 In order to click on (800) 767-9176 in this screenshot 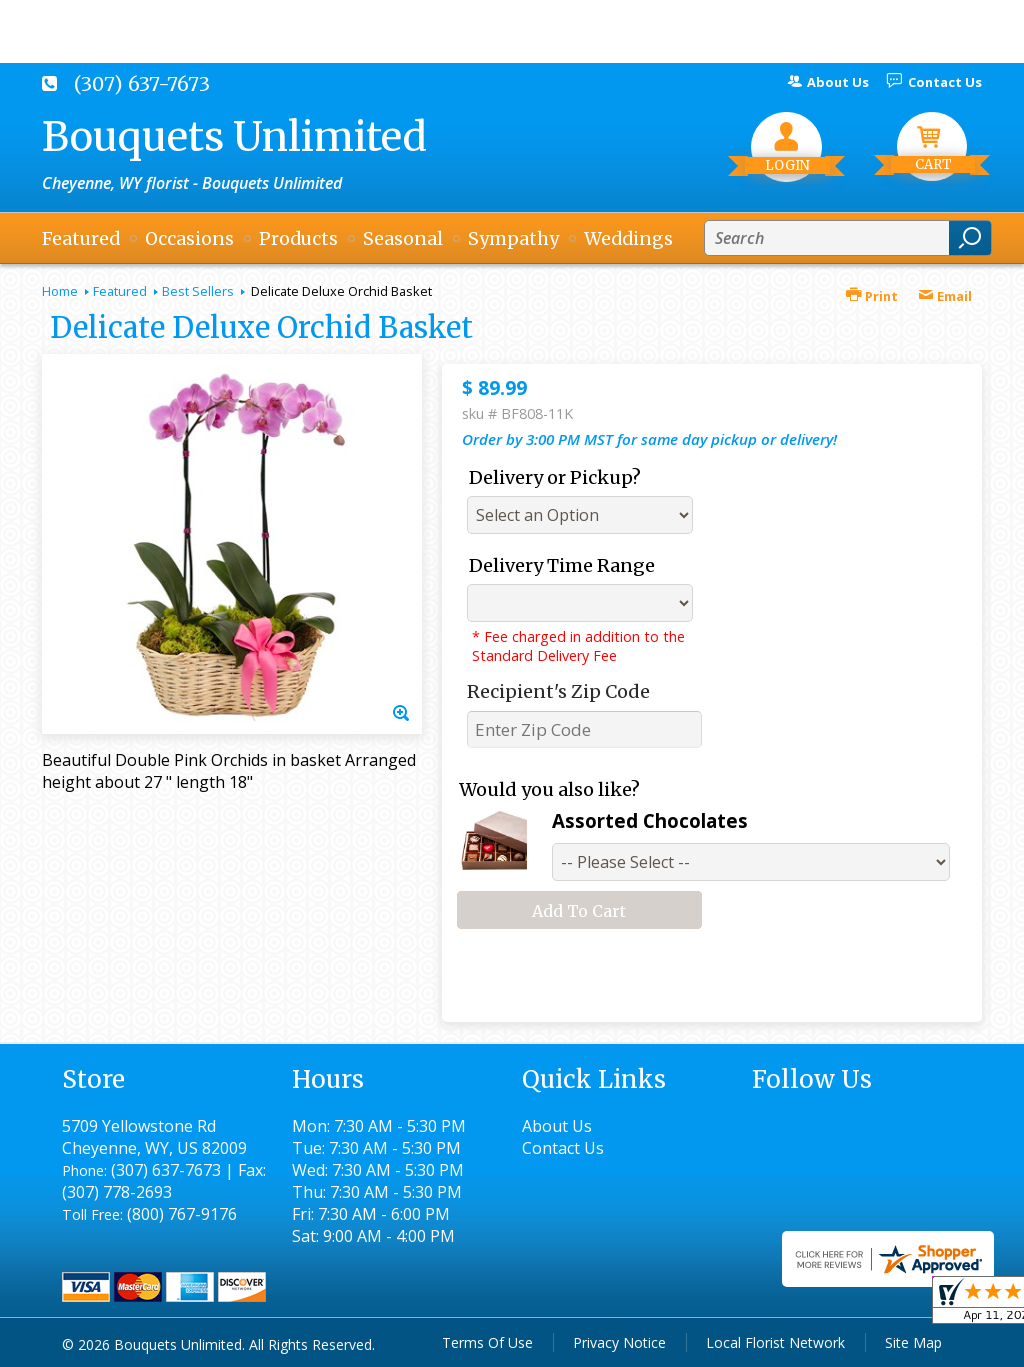, I will do `click(182, 1214)`.